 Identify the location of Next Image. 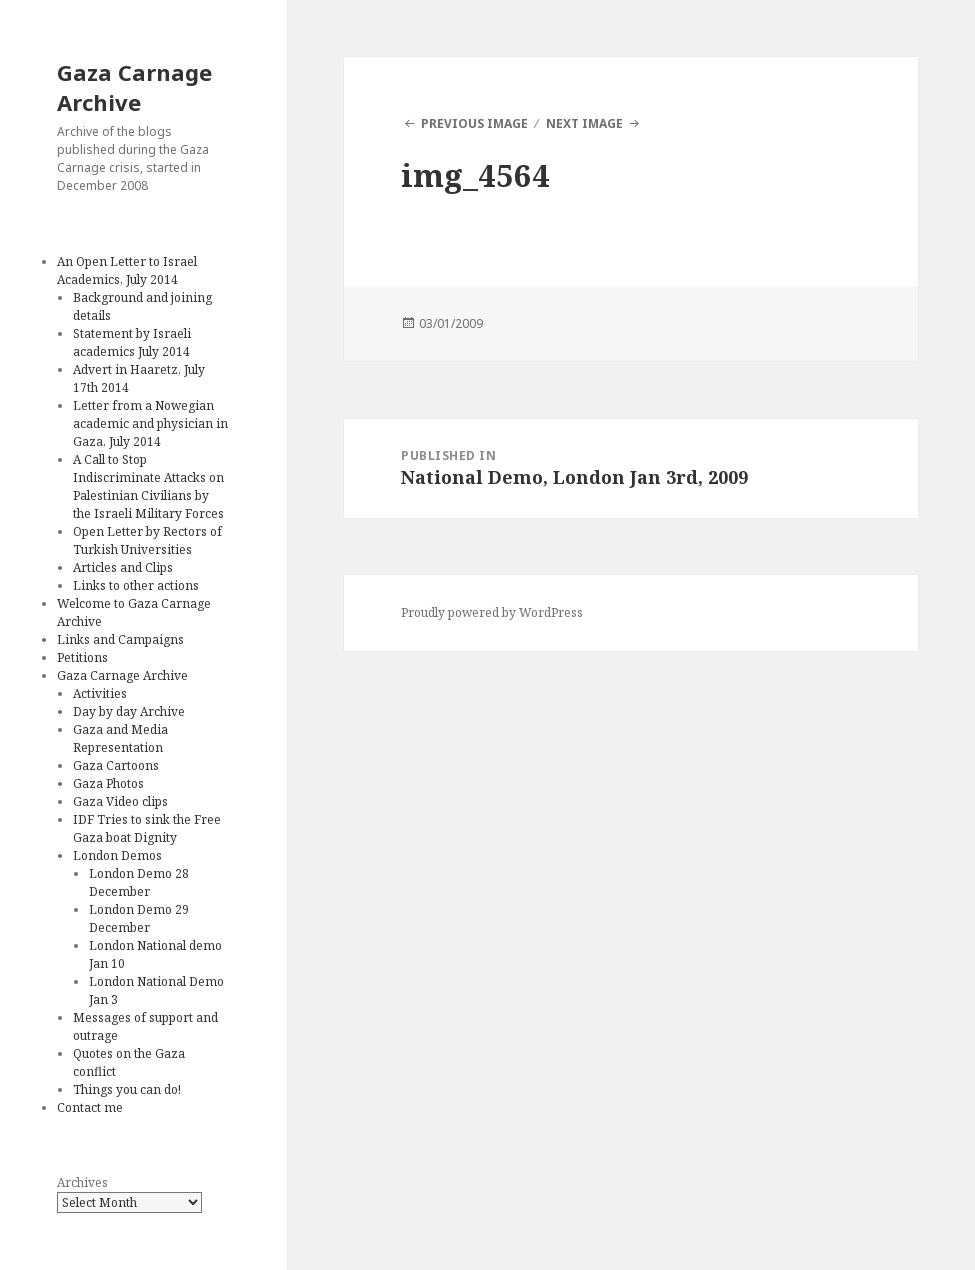
(584, 123).